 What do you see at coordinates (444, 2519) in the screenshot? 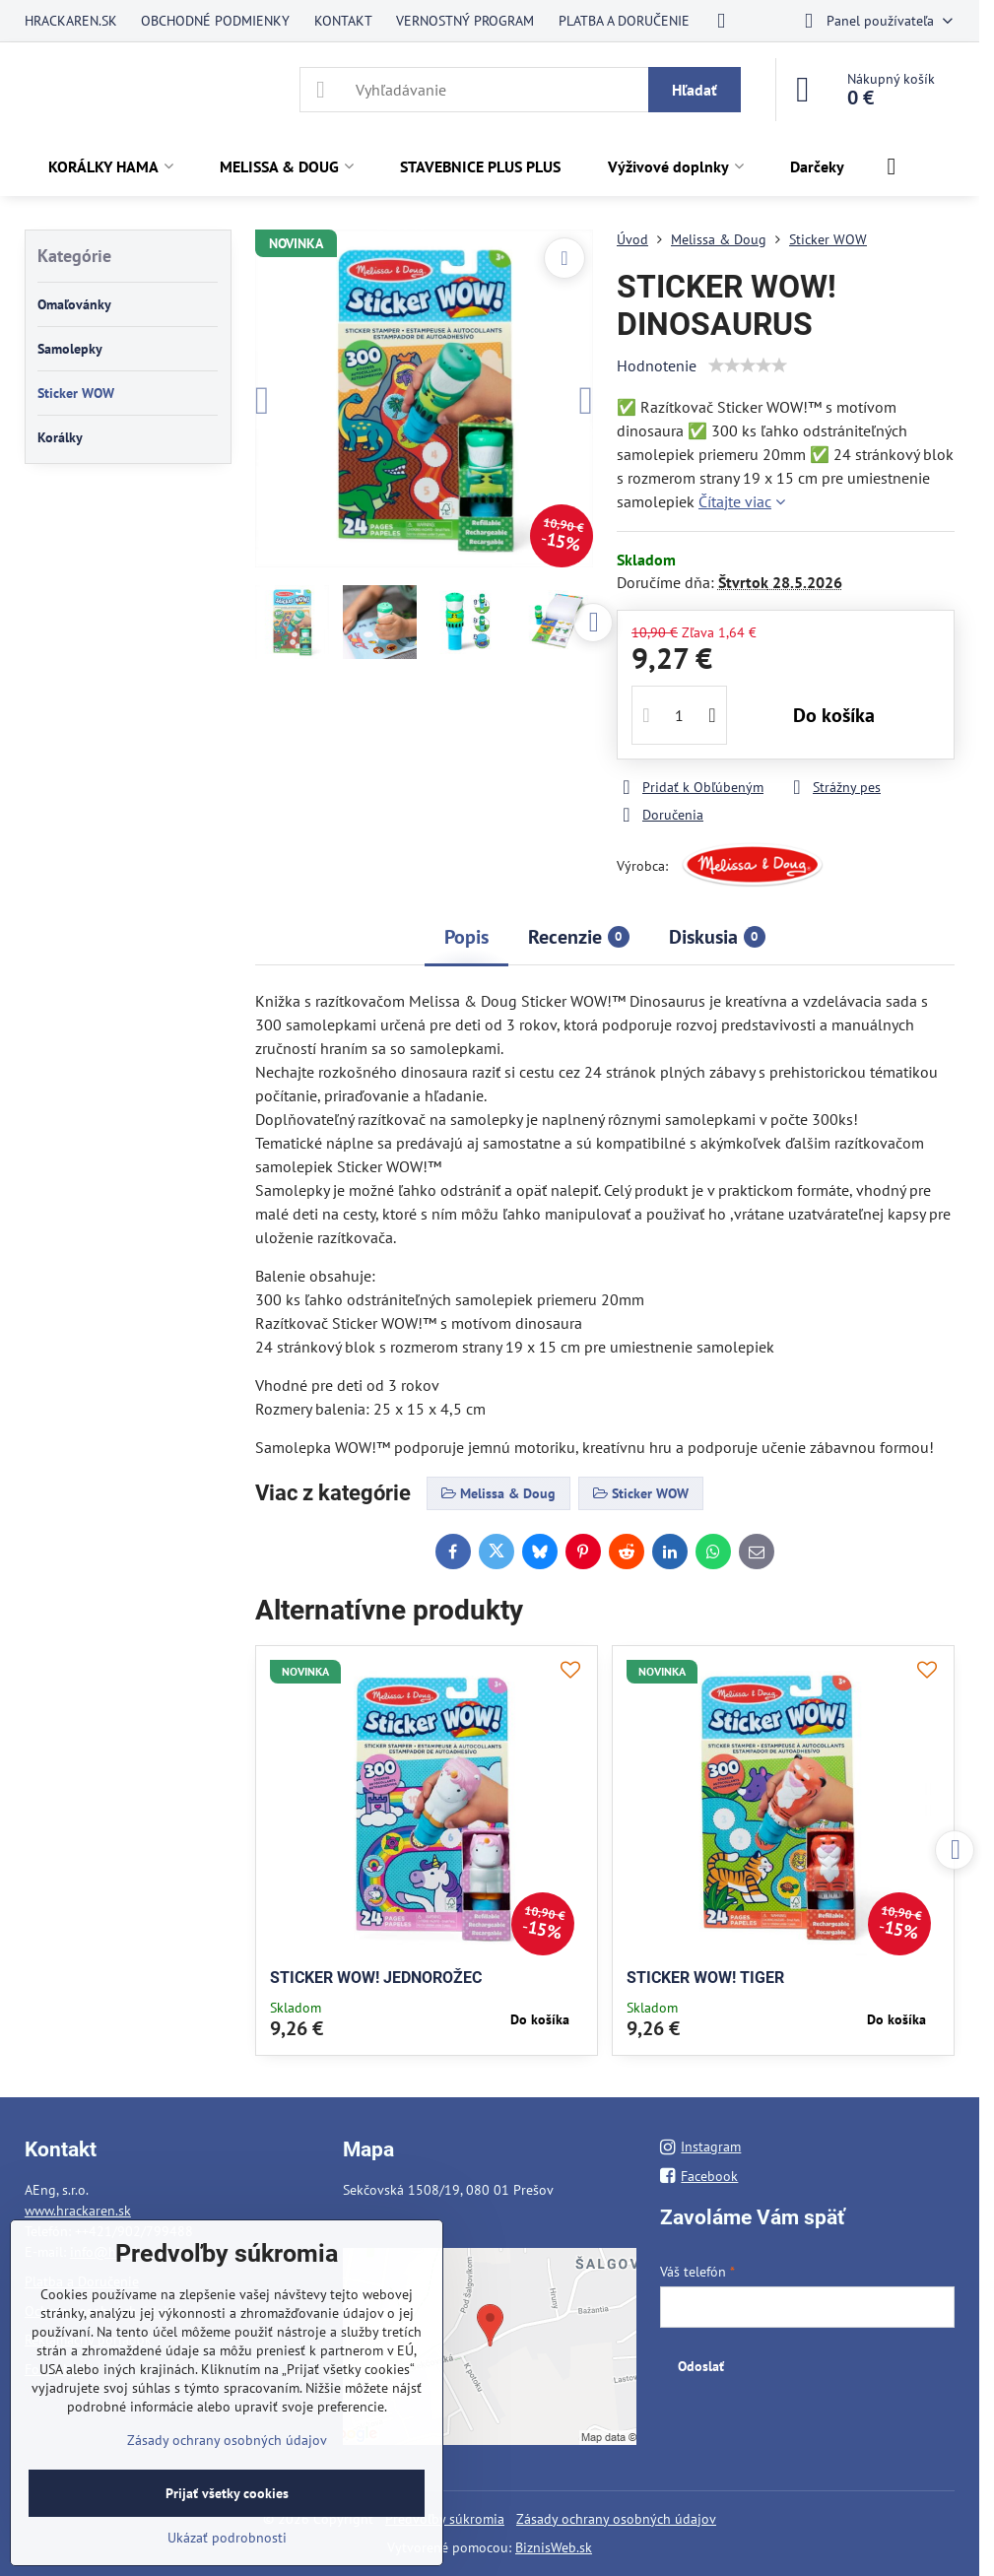
I see `Predvoľby súkromia` at bounding box center [444, 2519].